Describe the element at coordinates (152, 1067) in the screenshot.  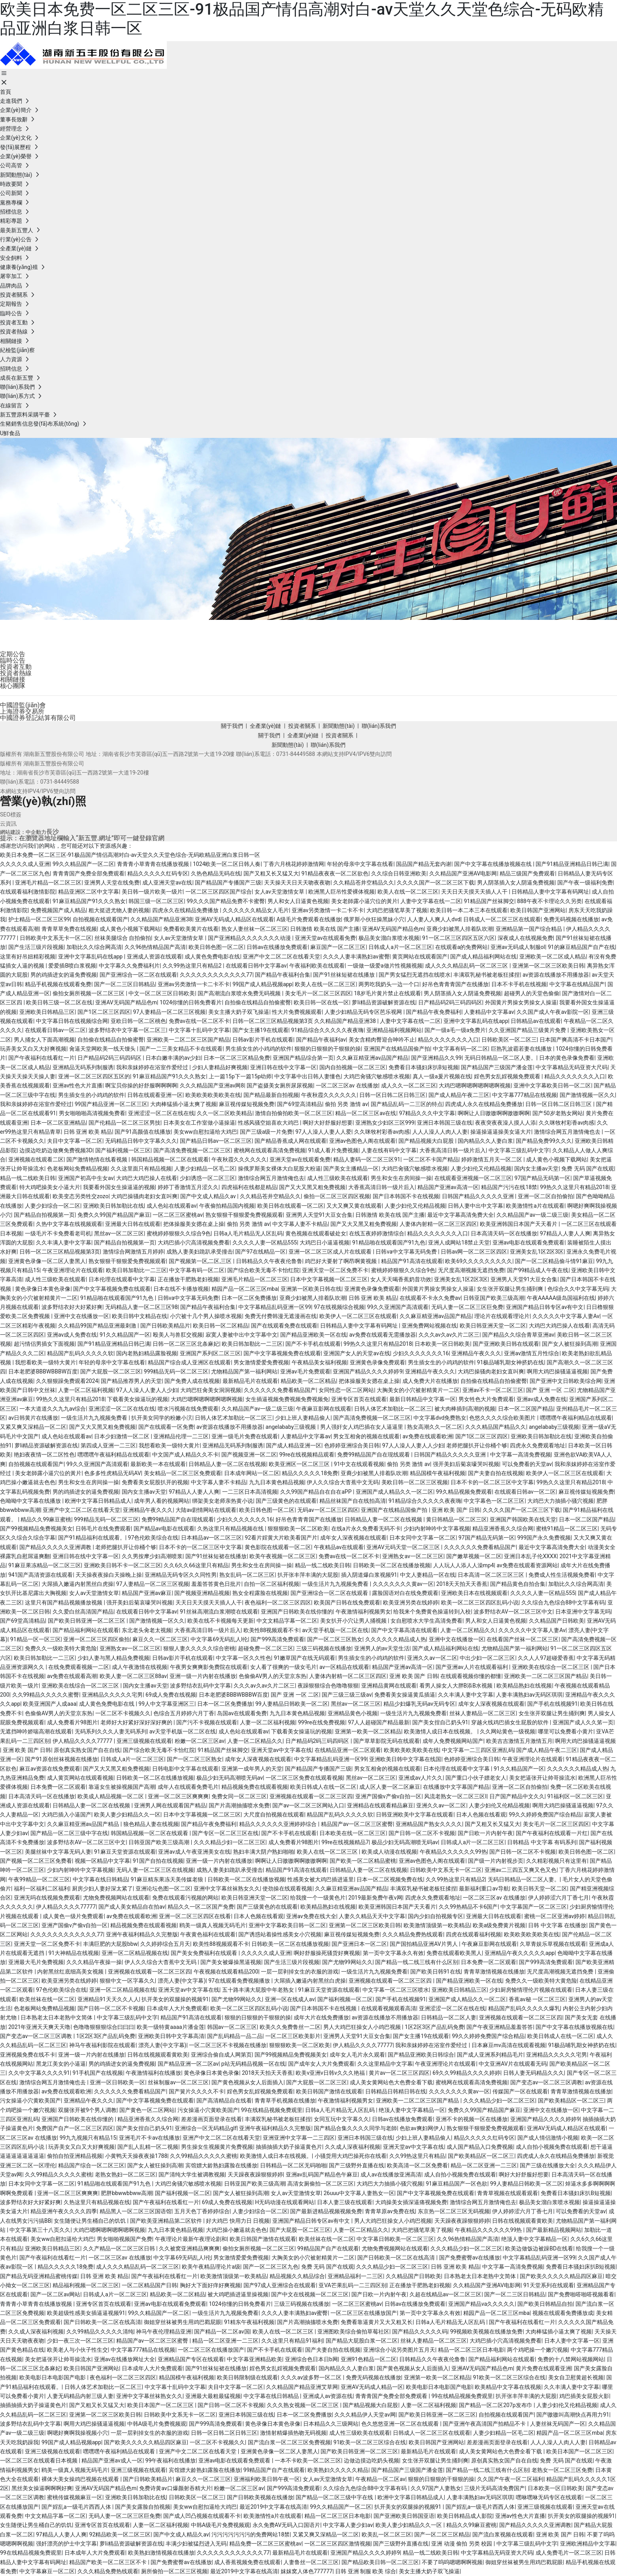
I see `我和亲妺婷婷在浴室作爱经过` at that location.